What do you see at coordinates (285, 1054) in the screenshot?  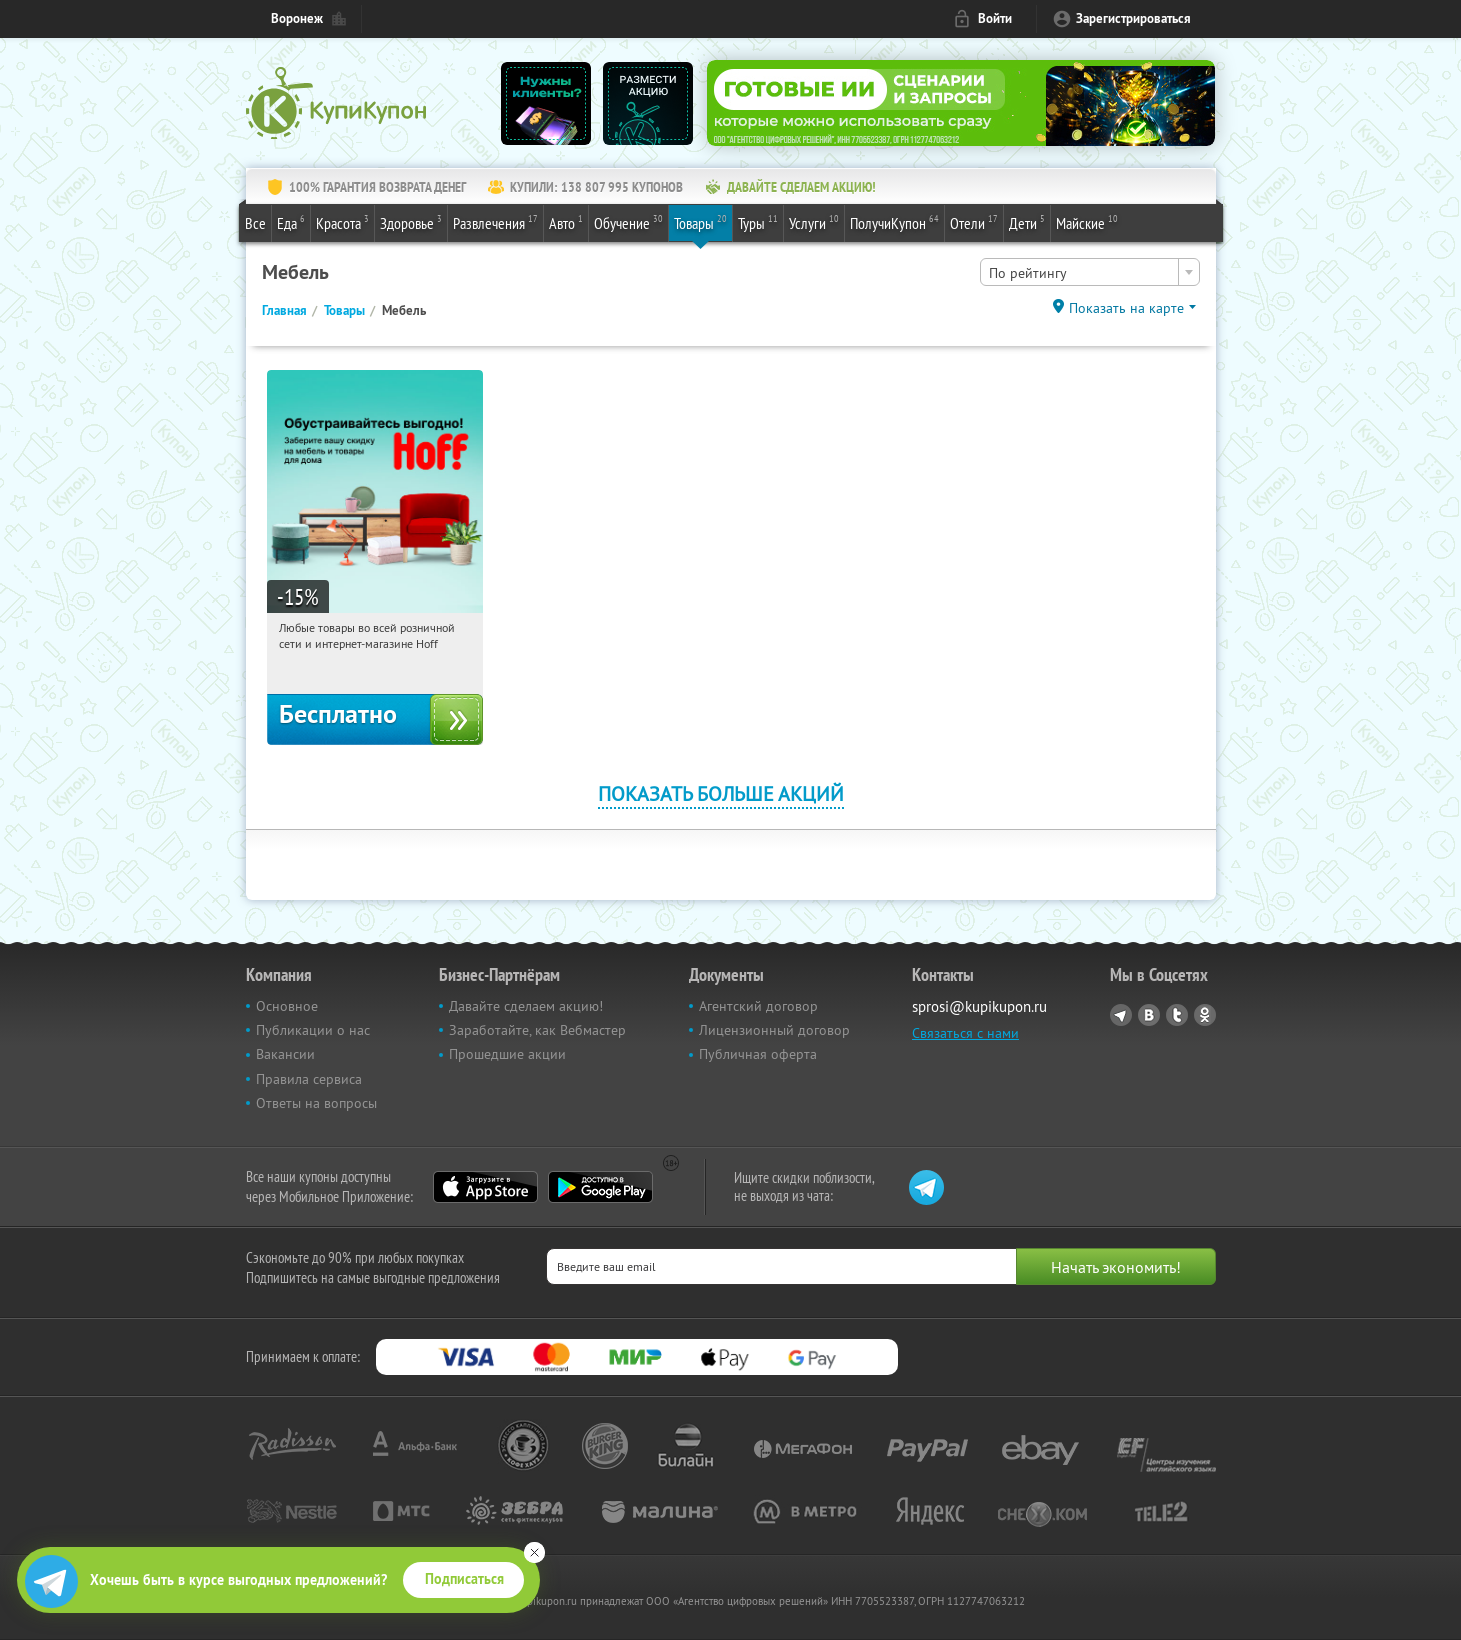 I see `Вакансии` at bounding box center [285, 1054].